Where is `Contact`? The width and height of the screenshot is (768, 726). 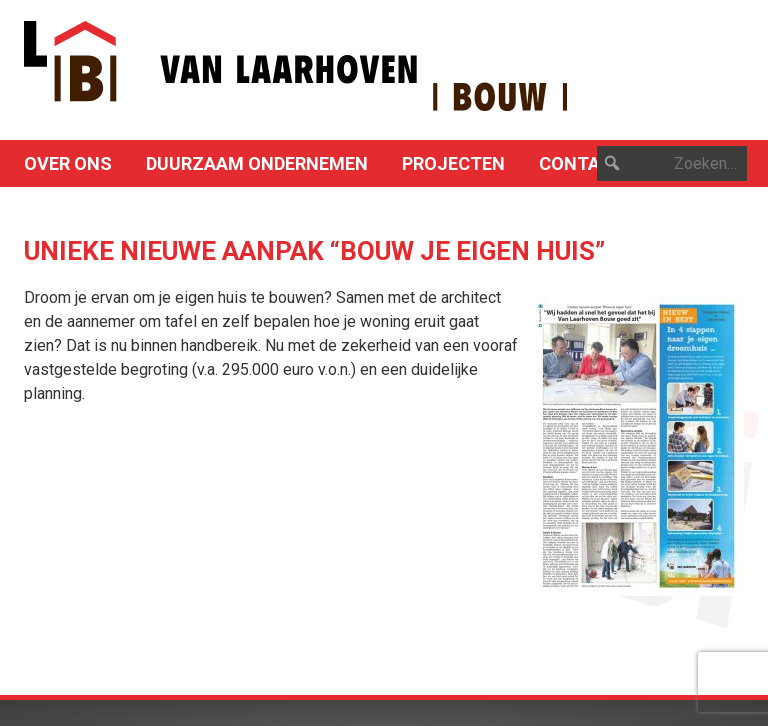
Contact is located at coordinates (581, 163).